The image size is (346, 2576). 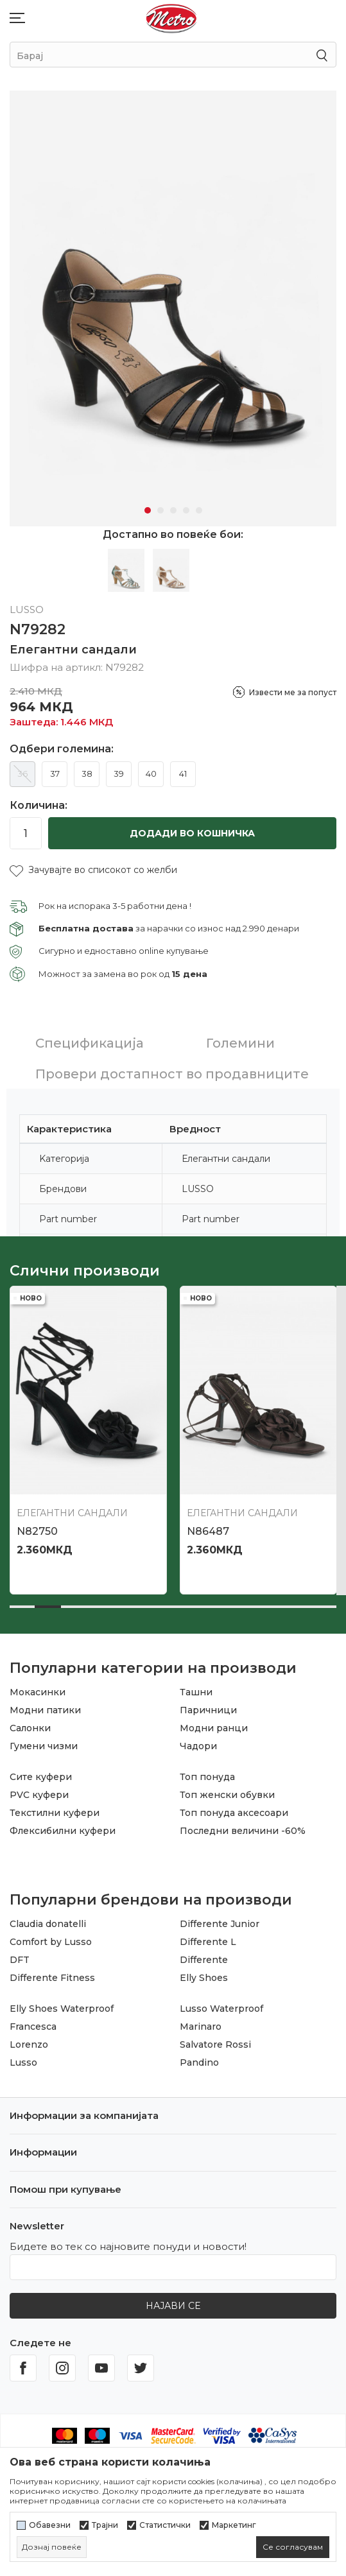 I want to click on Pandino, so click(x=199, y=2058).